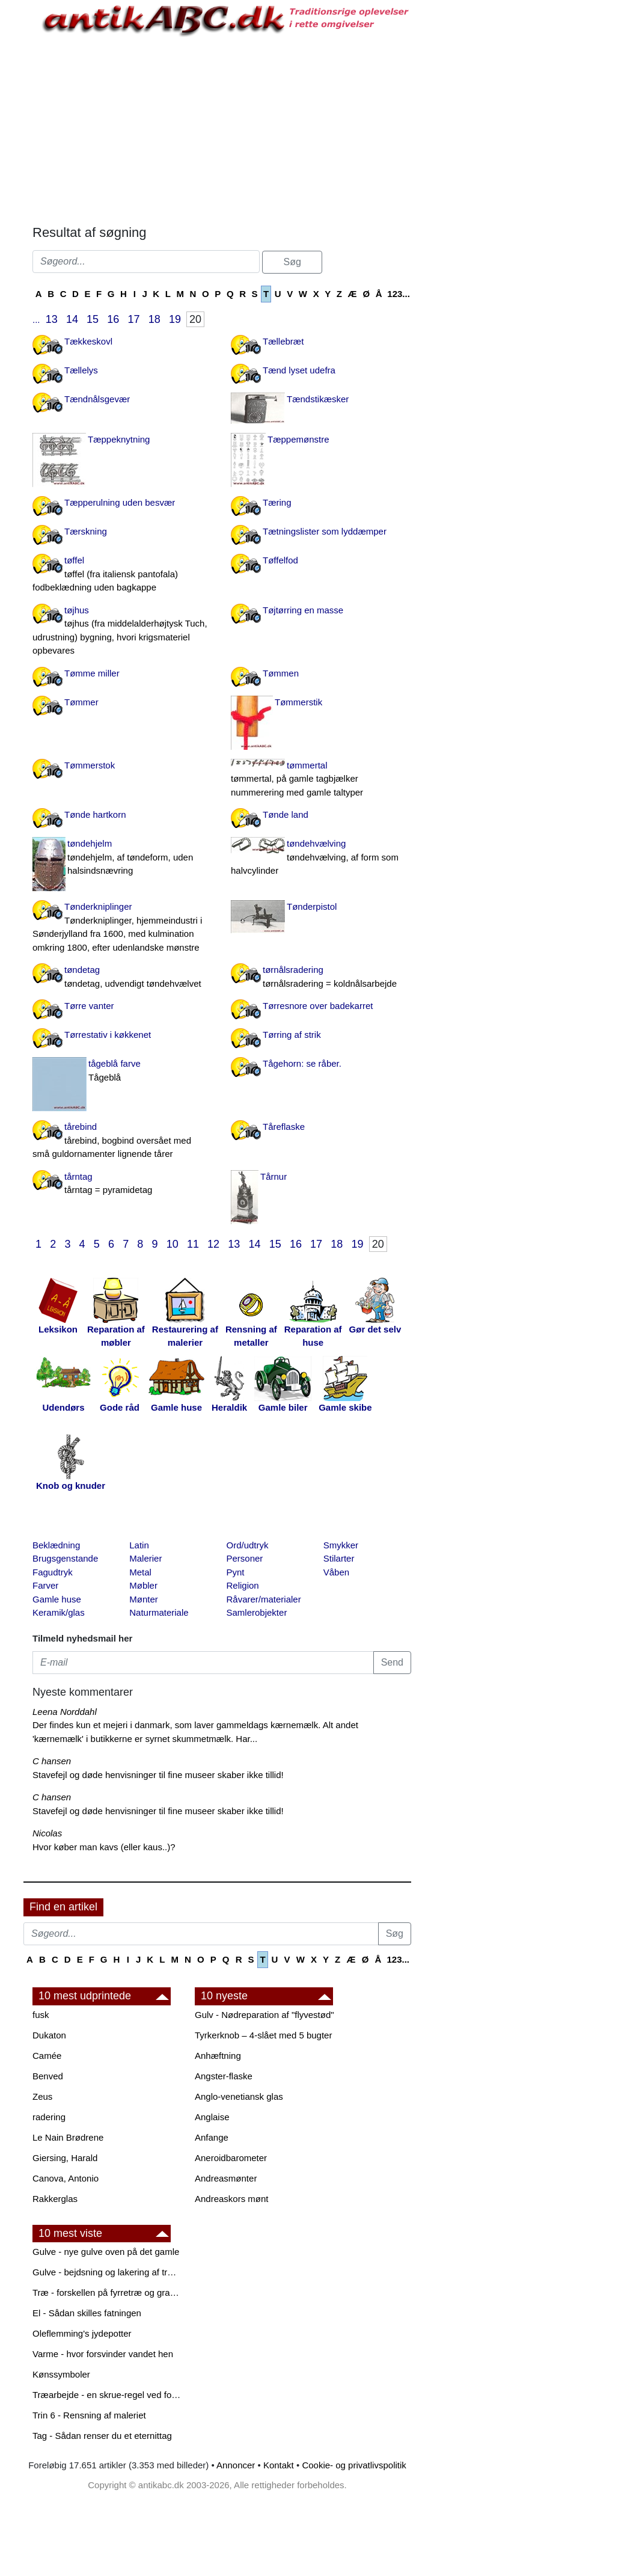 This screenshot has height=2576, width=642. What do you see at coordinates (40, 2015) in the screenshot?
I see `fusk` at bounding box center [40, 2015].